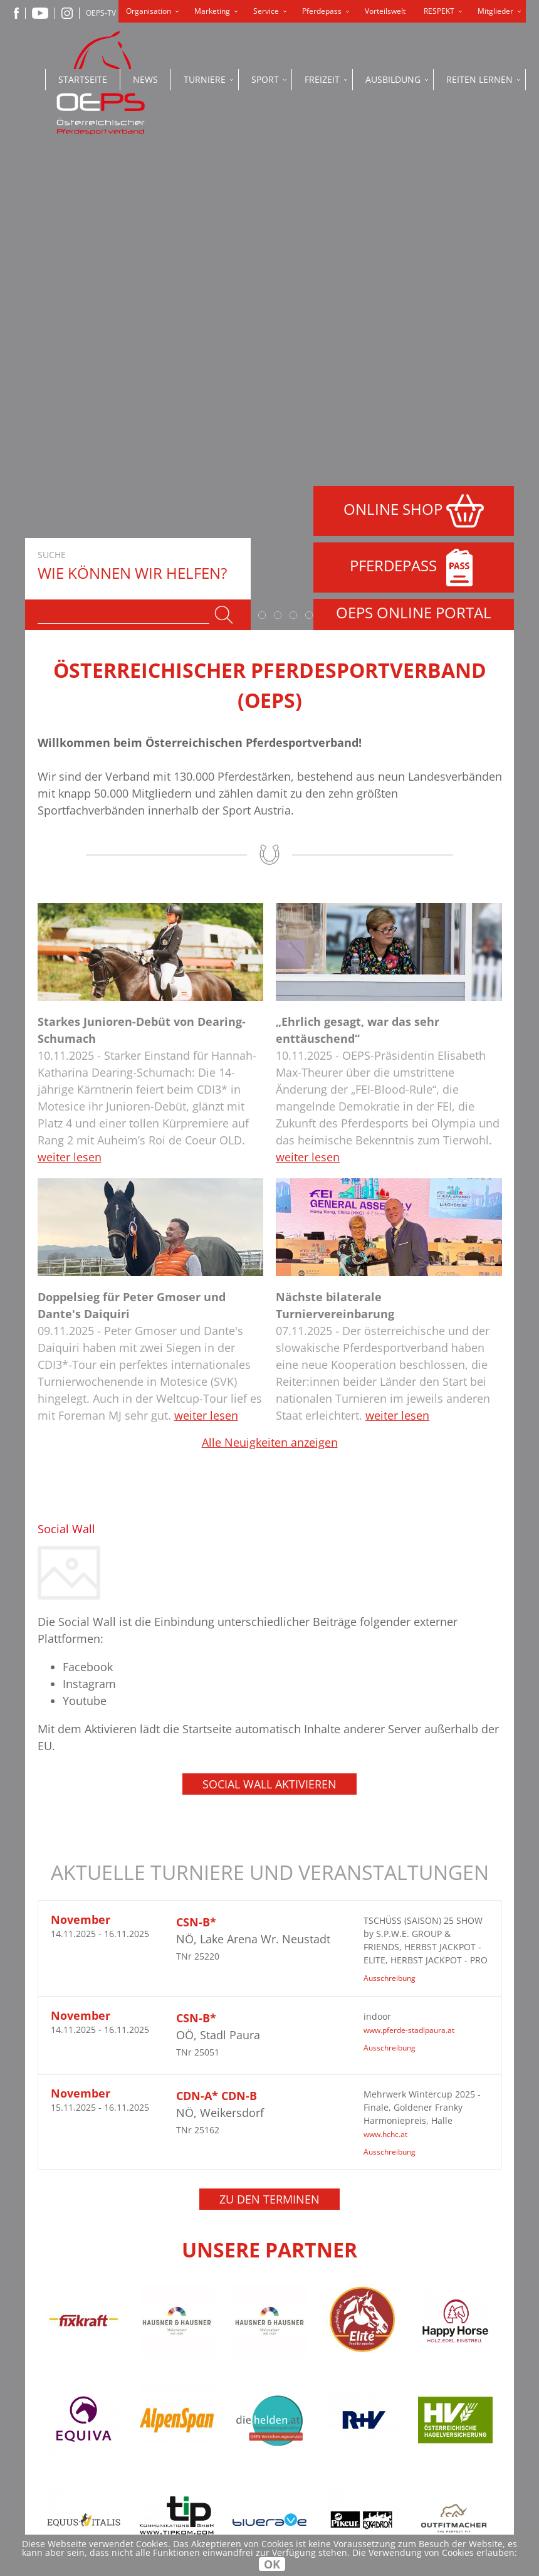 This screenshot has height=2576, width=539. Describe the element at coordinates (101, 13) in the screenshot. I see `OEPS-TV` at that location.